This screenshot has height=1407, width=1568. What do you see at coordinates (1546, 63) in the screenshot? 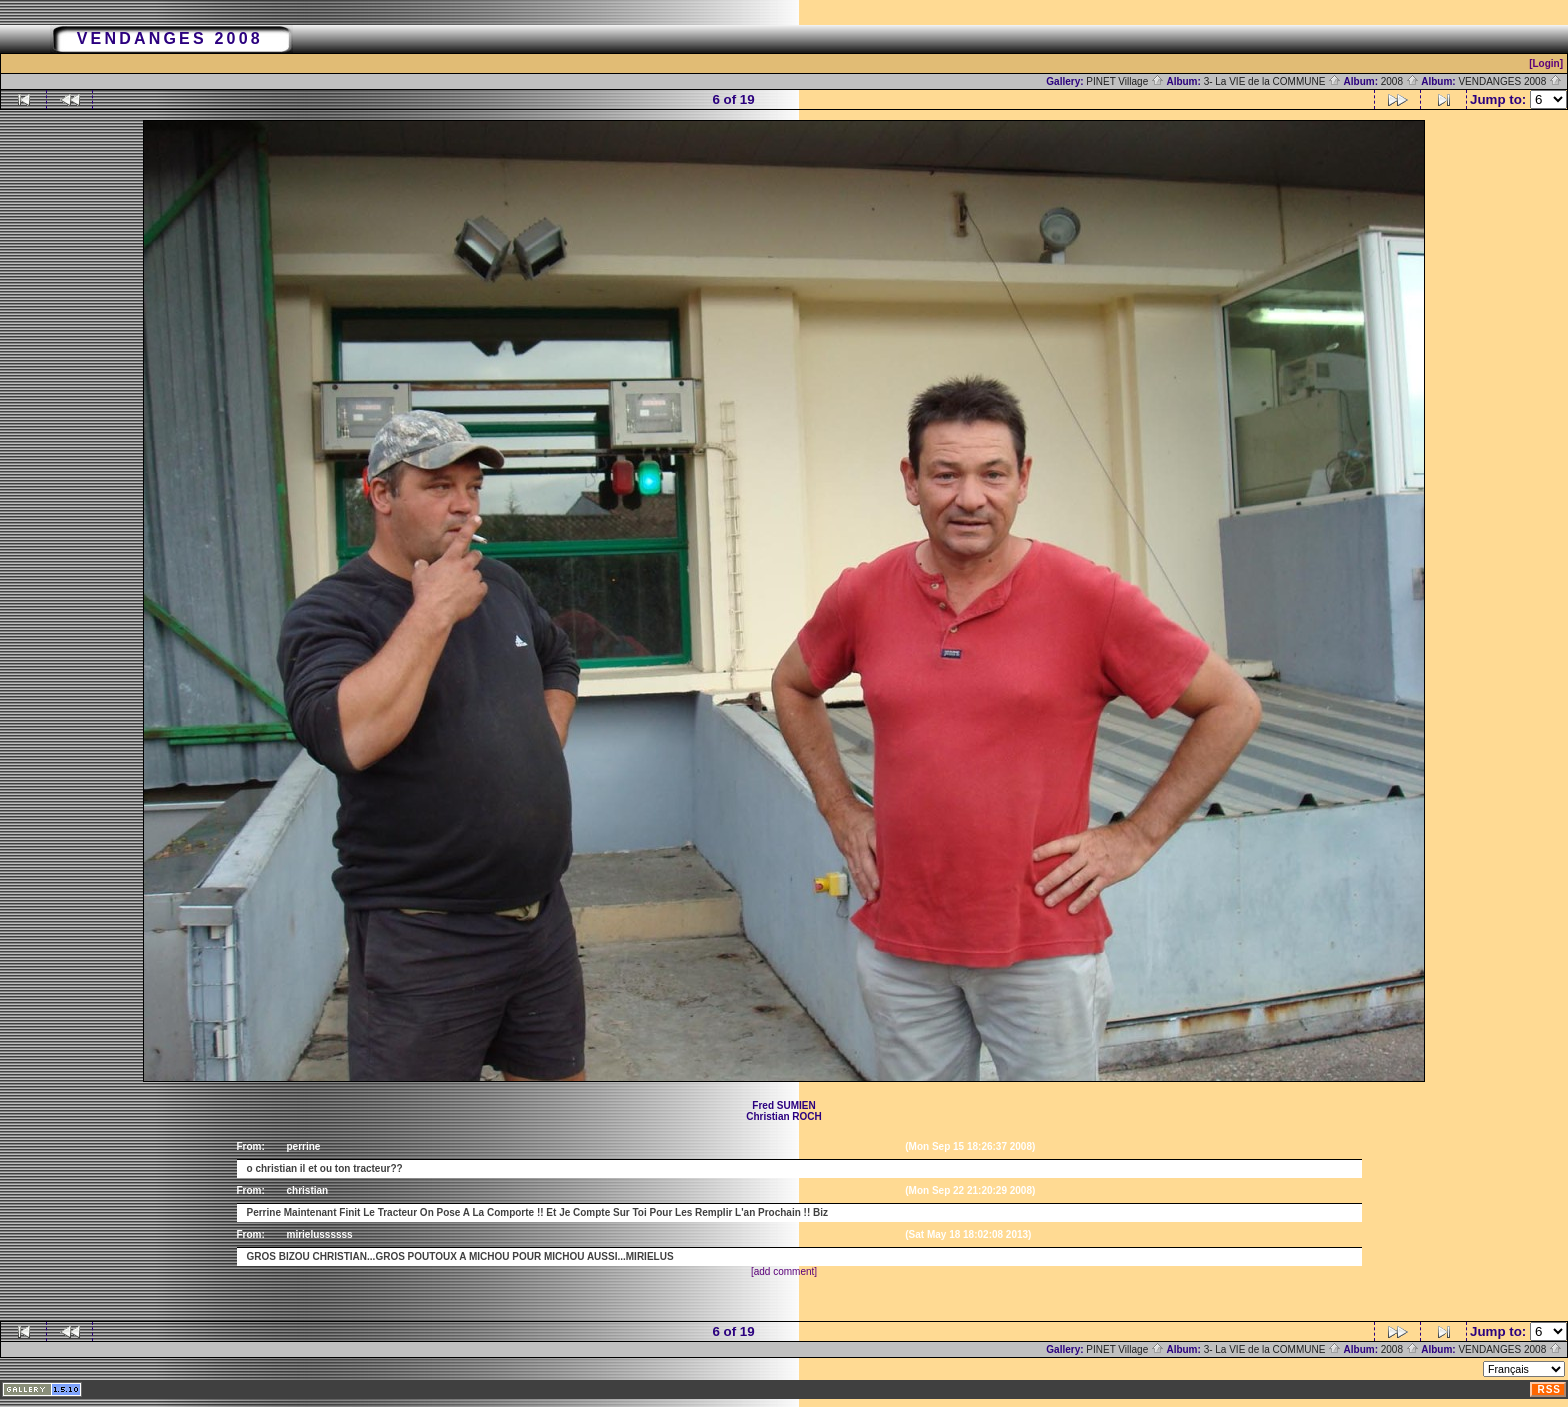
I see `[Login]` at bounding box center [1546, 63].